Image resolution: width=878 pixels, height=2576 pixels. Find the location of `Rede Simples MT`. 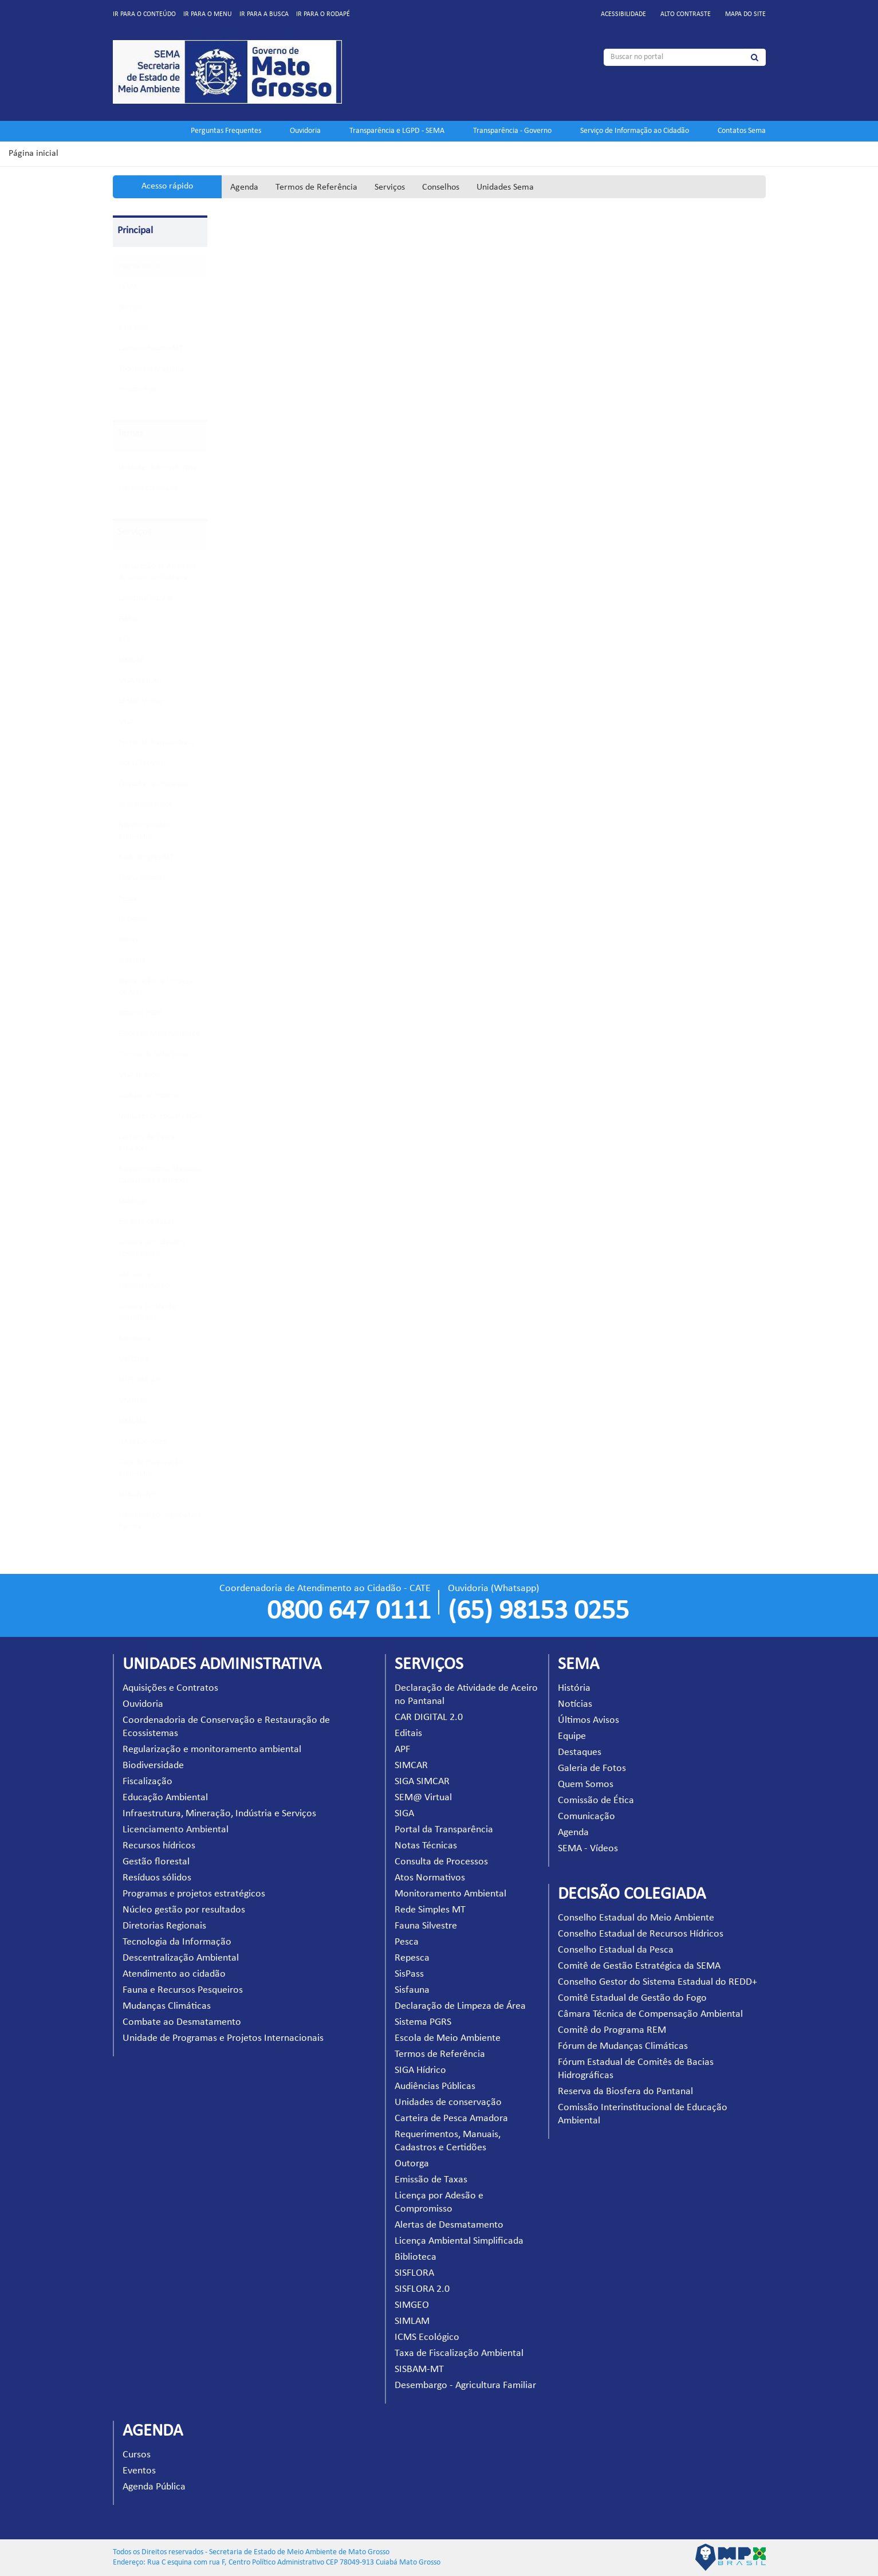

Rede Simples MT is located at coordinates (146, 857).